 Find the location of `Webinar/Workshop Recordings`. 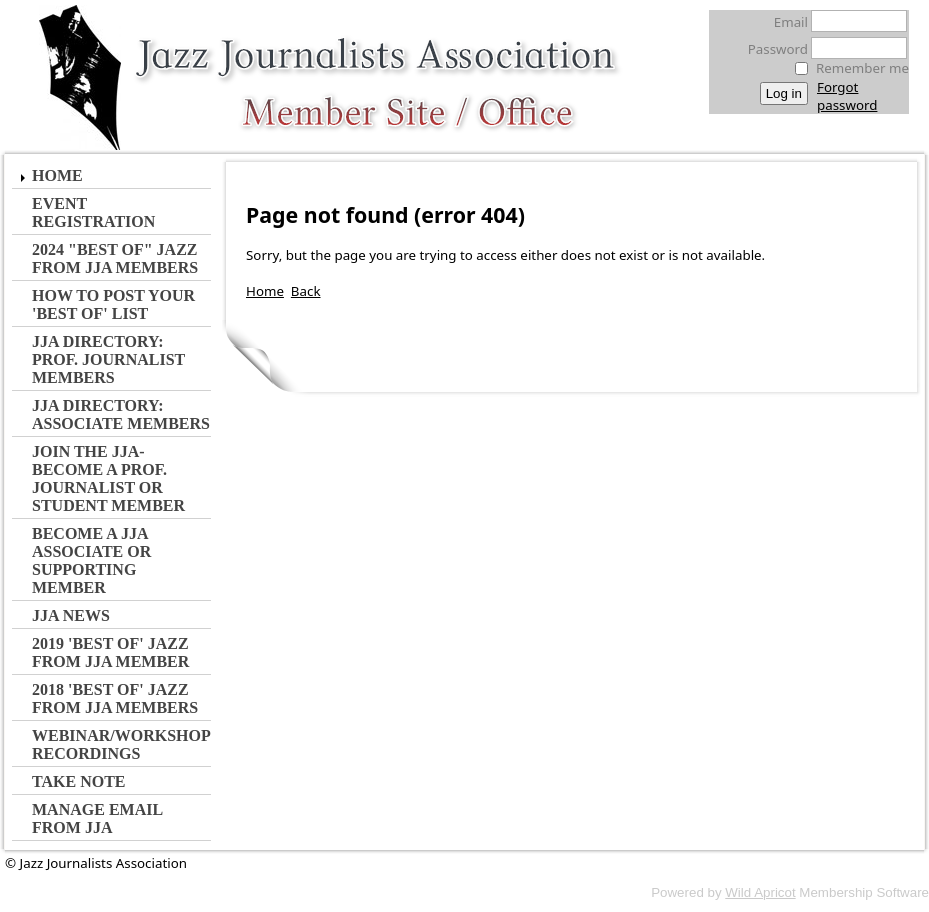

Webinar/Workshop Recordings is located at coordinates (121, 744).